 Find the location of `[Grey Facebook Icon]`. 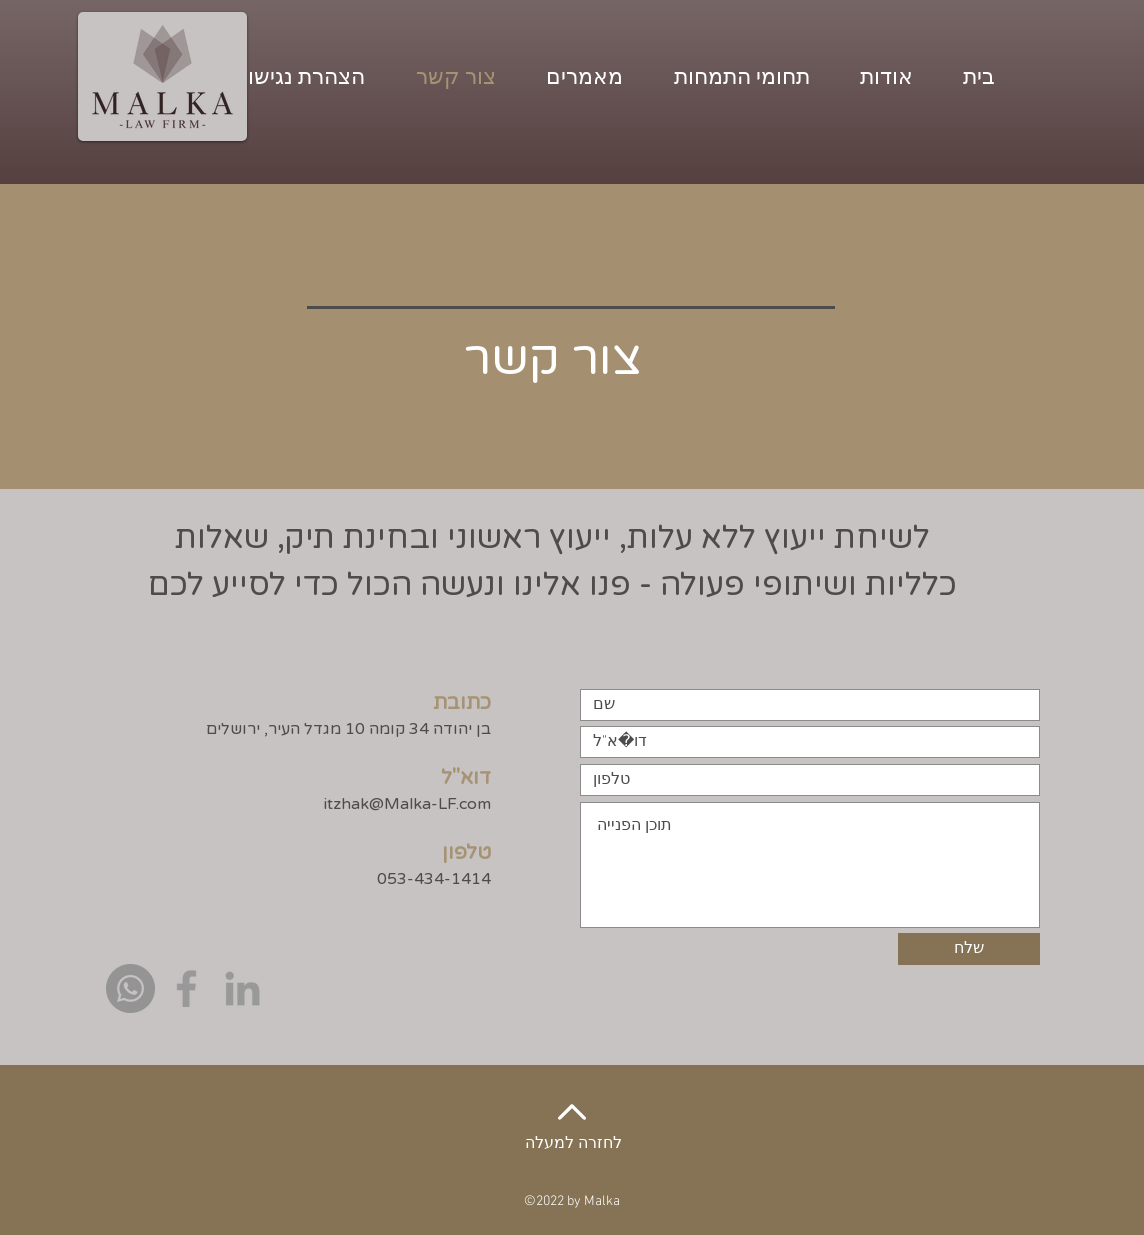

[Grey Facebook Icon] is located at coordinates (186, 988).